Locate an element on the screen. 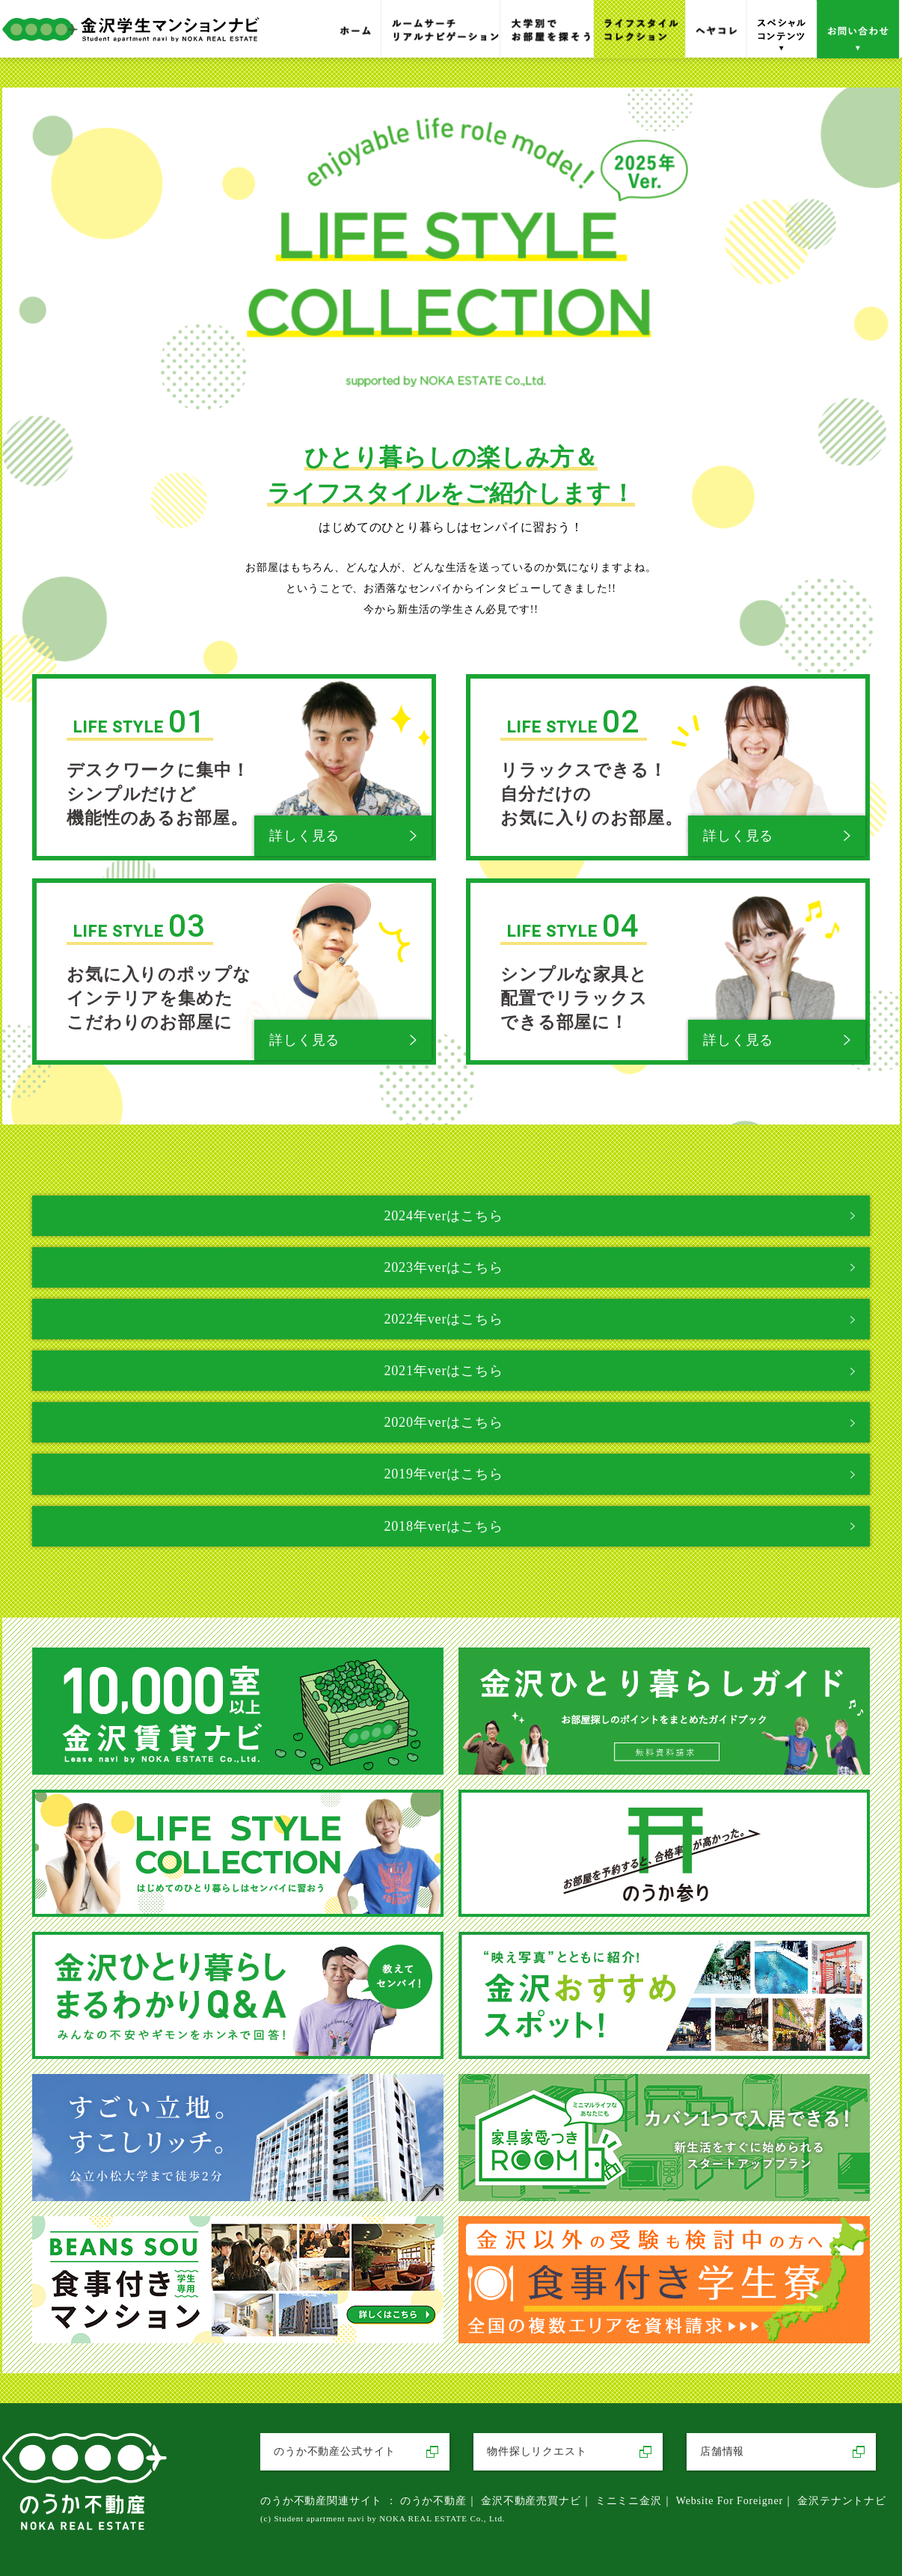 The height and width of the screenshot is (2576, 902). 金沢テナントナビ is located at coordinates (841, 2500).